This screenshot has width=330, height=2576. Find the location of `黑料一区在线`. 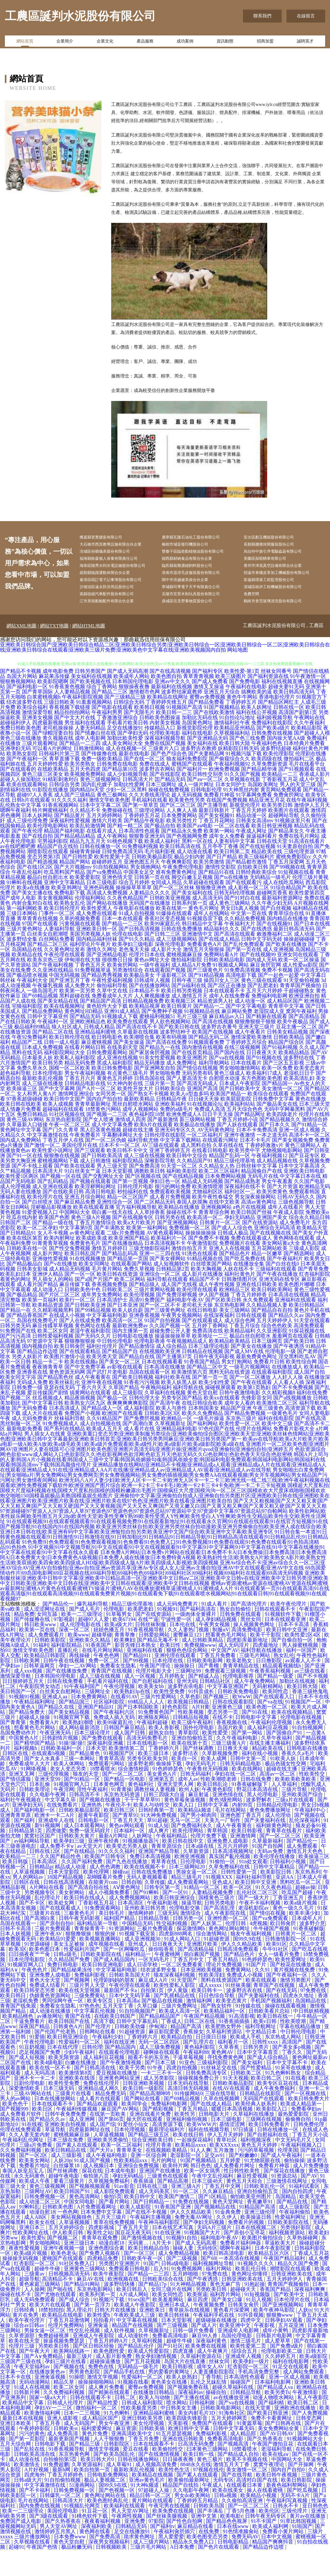

黑料一区在线 is located at coordinates (197, 867).